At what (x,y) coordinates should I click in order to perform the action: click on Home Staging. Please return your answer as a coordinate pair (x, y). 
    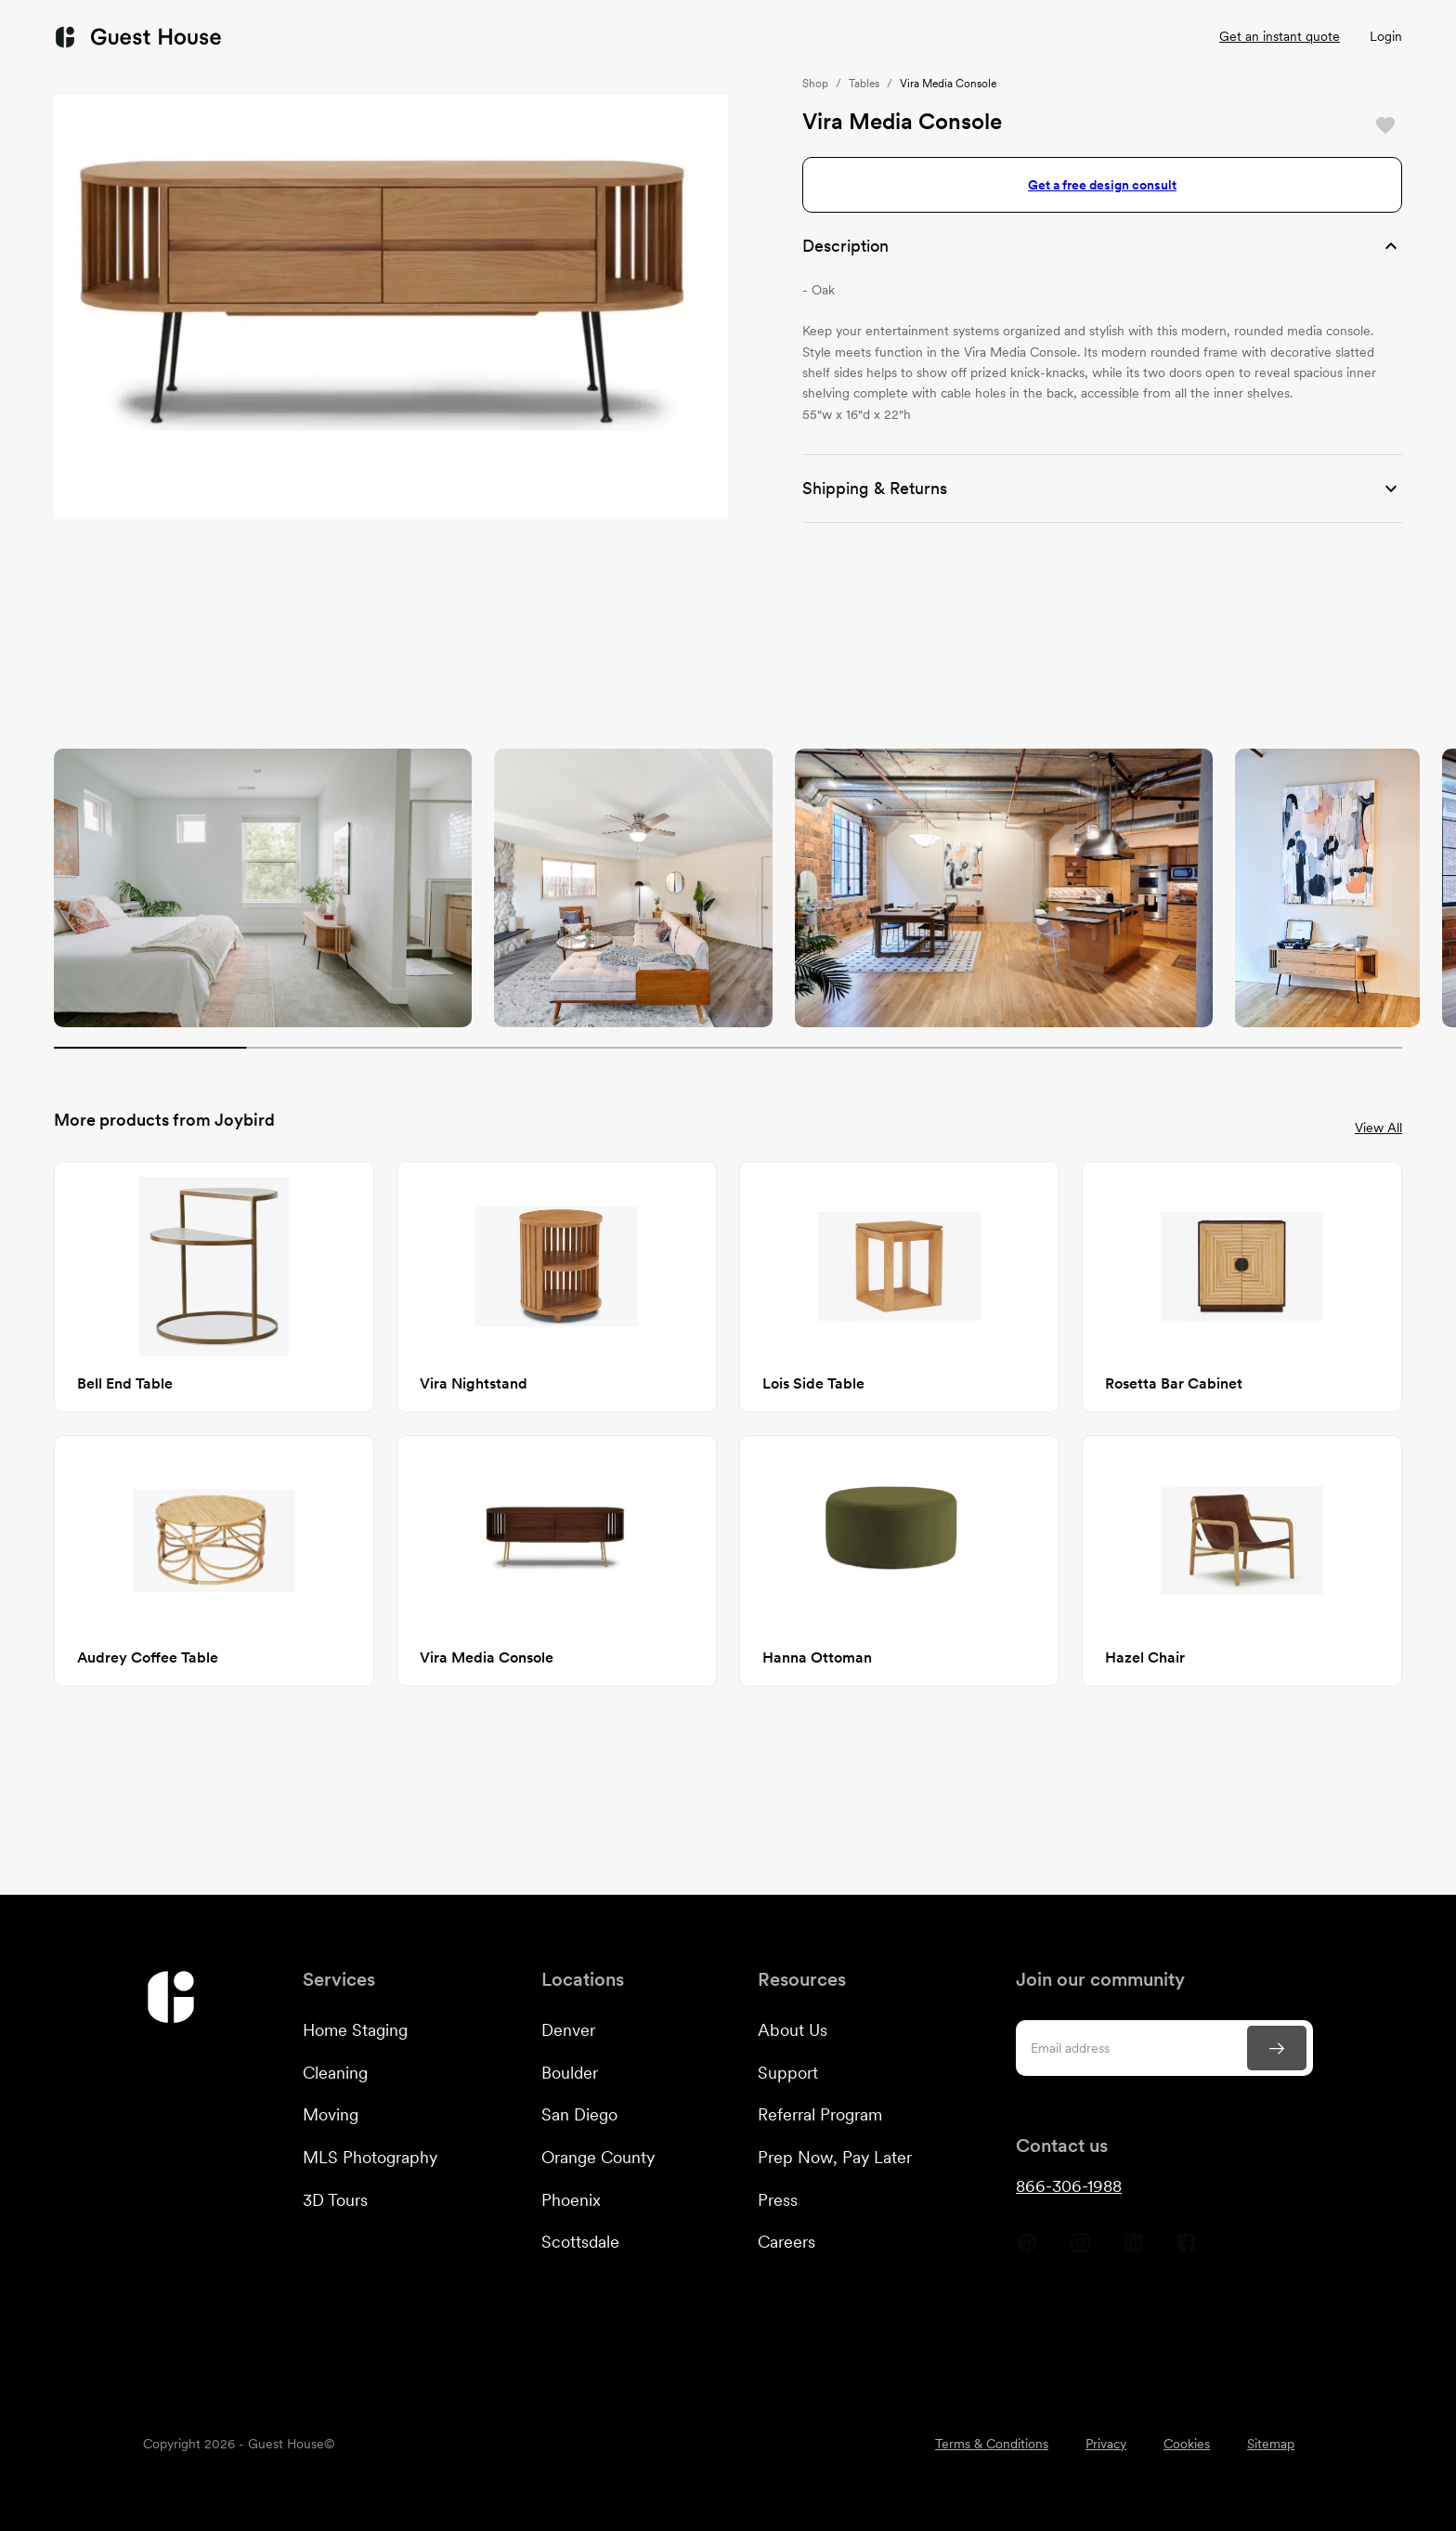
    Looking at the image, I should click on (355, 2030).